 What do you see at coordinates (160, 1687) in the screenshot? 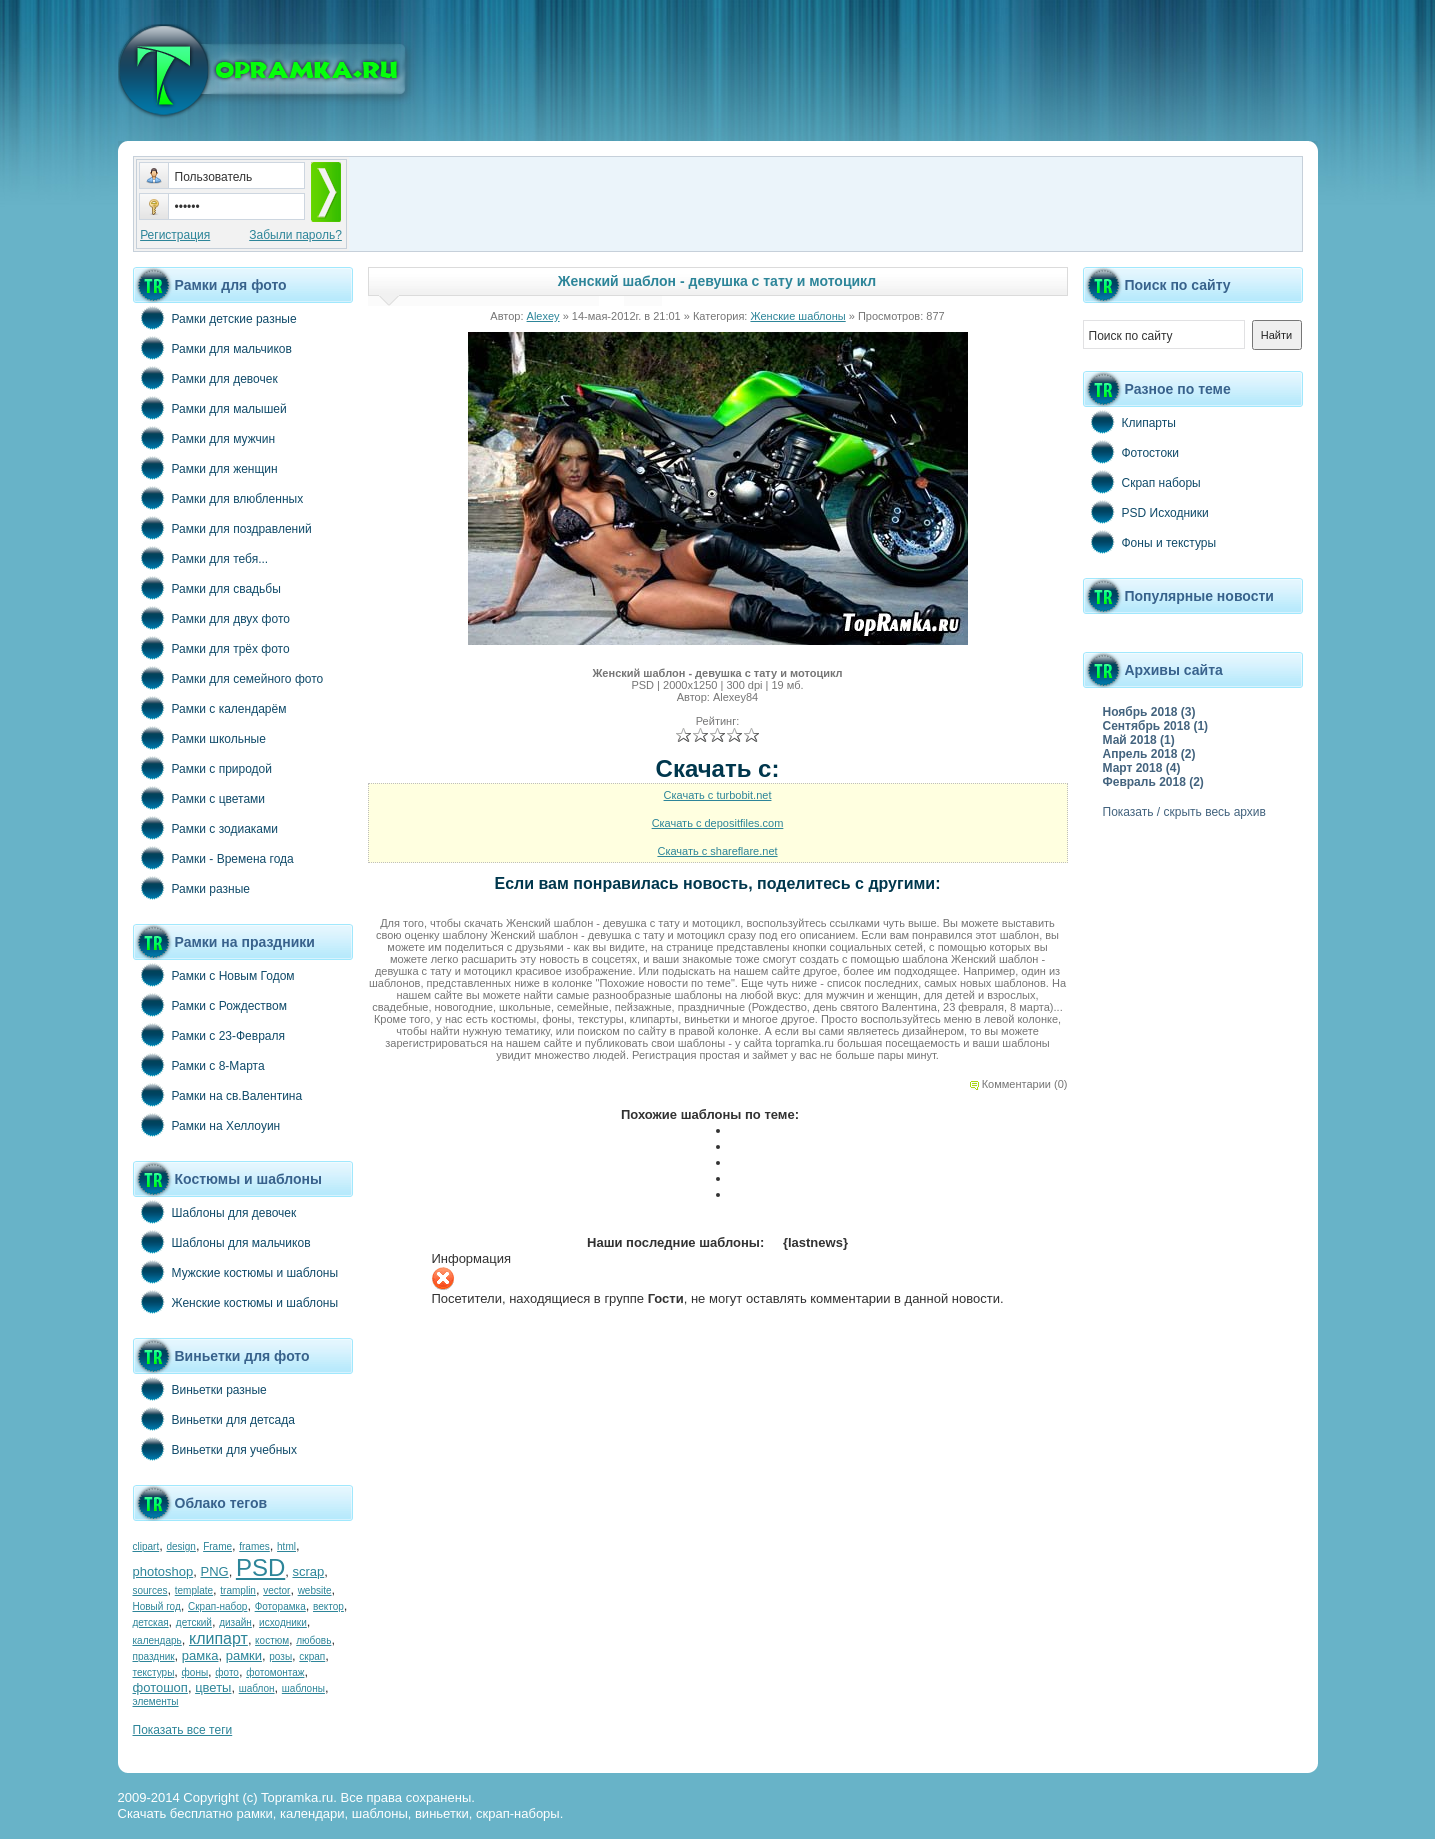
I see `фотошоп` at bounding box center [160, 1687].